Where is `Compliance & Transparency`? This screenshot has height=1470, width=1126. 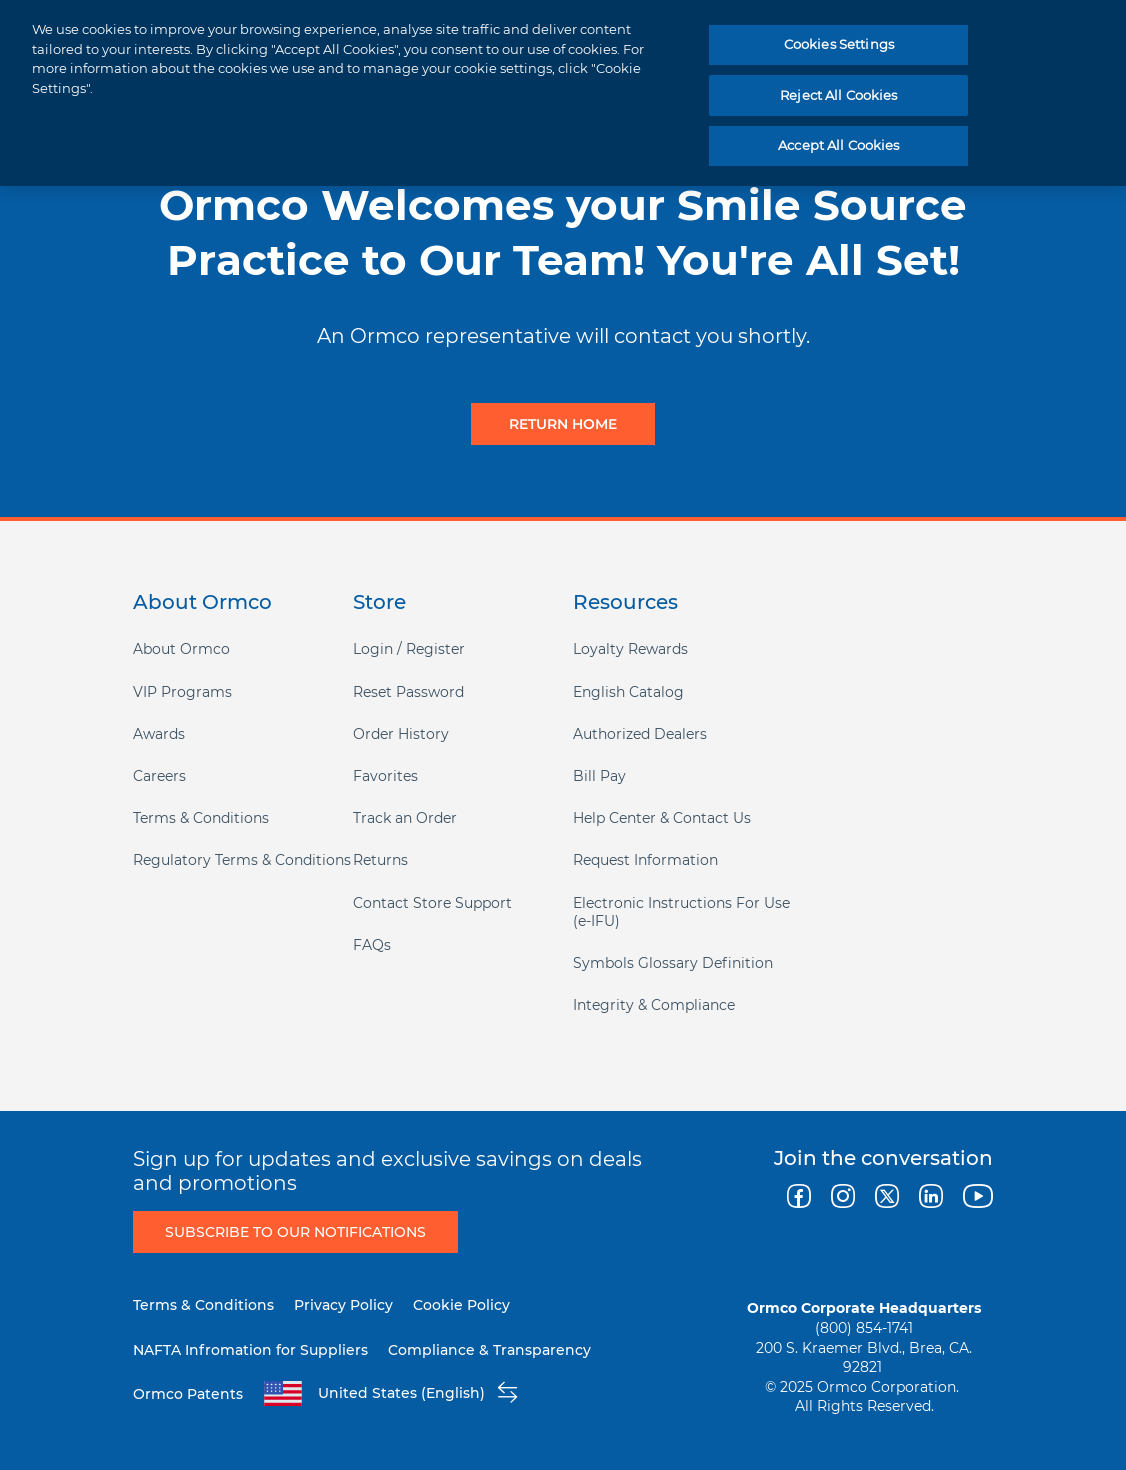
Compliance & Transparency is located at coordinates (489, 1350).